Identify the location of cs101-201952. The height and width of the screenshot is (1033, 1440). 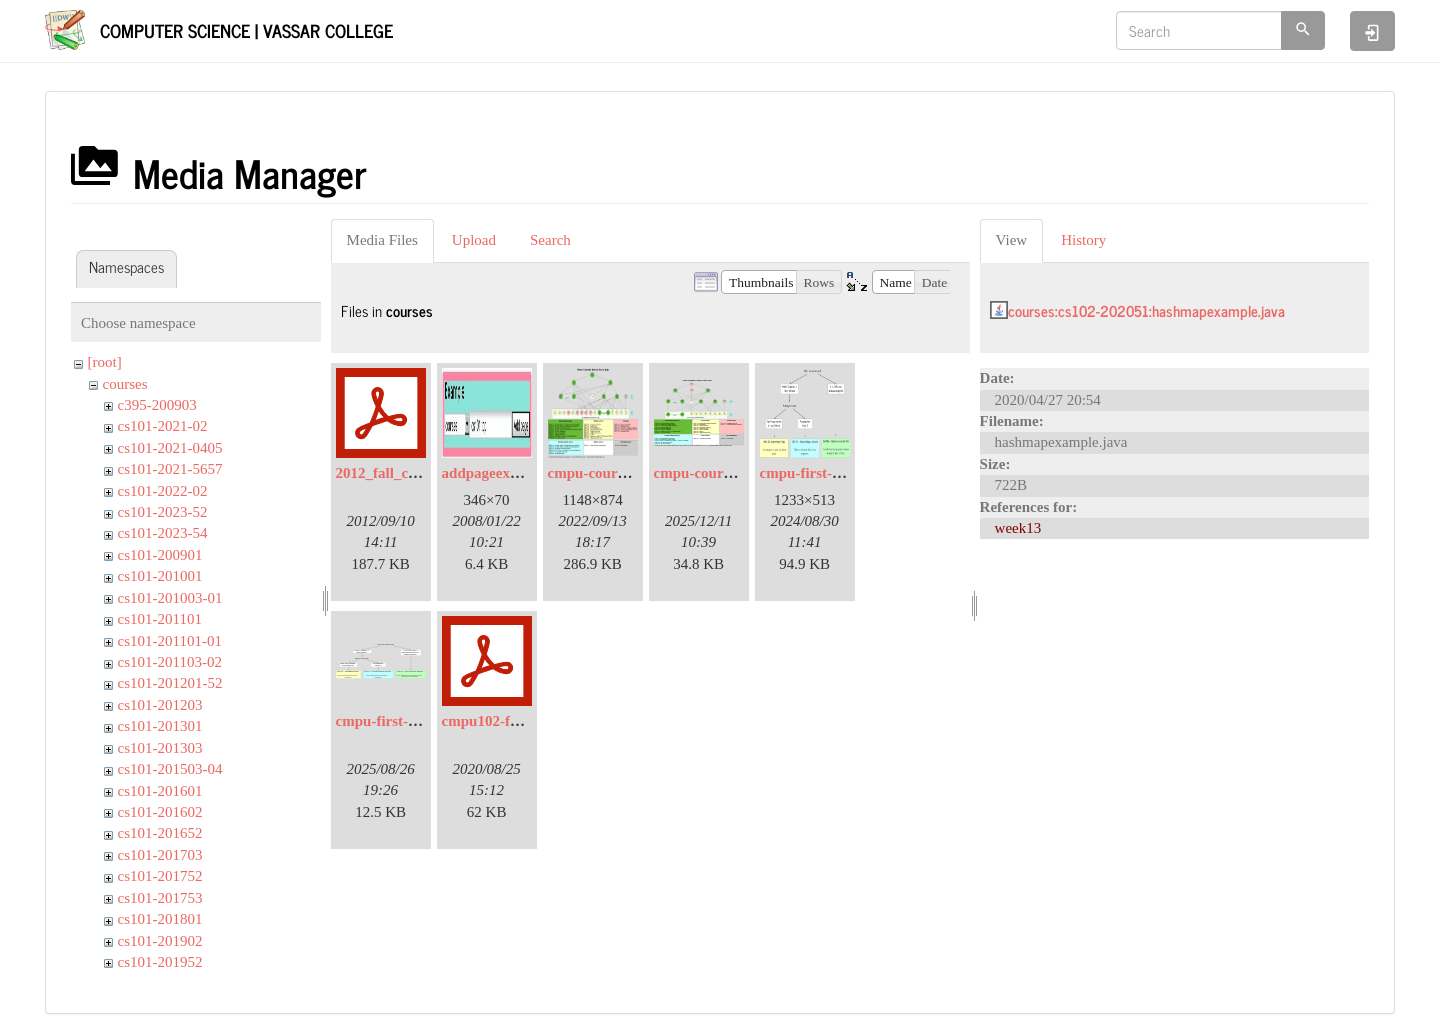
(160, 962).